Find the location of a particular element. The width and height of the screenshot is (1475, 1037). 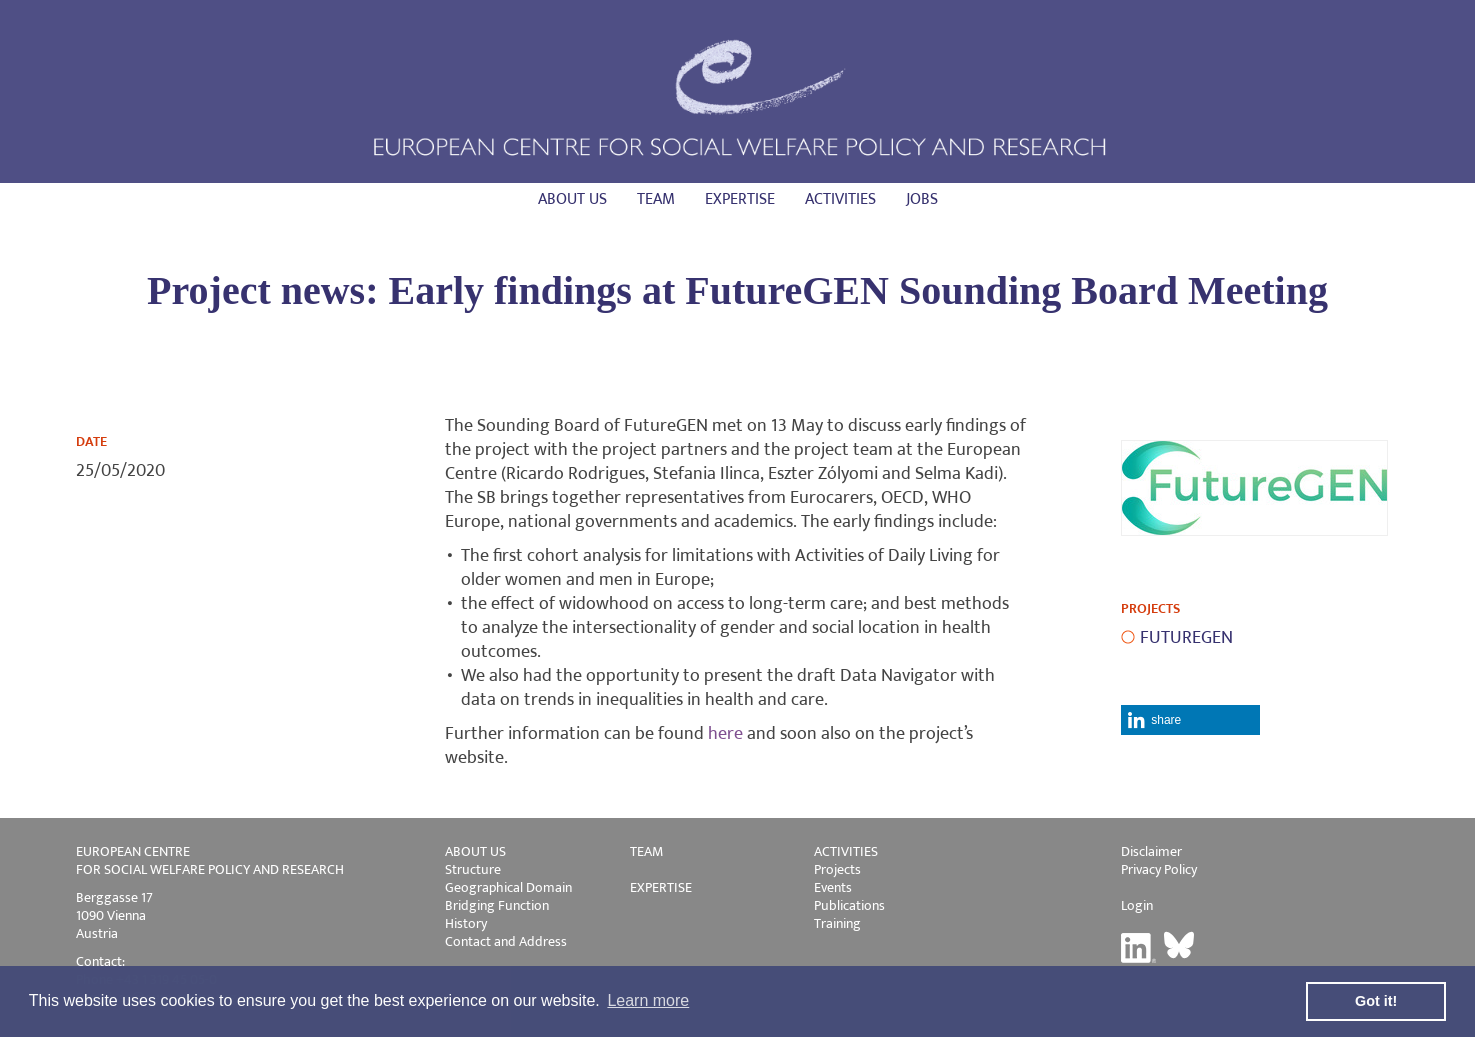

Jobs is located at coordinates (922, 199).